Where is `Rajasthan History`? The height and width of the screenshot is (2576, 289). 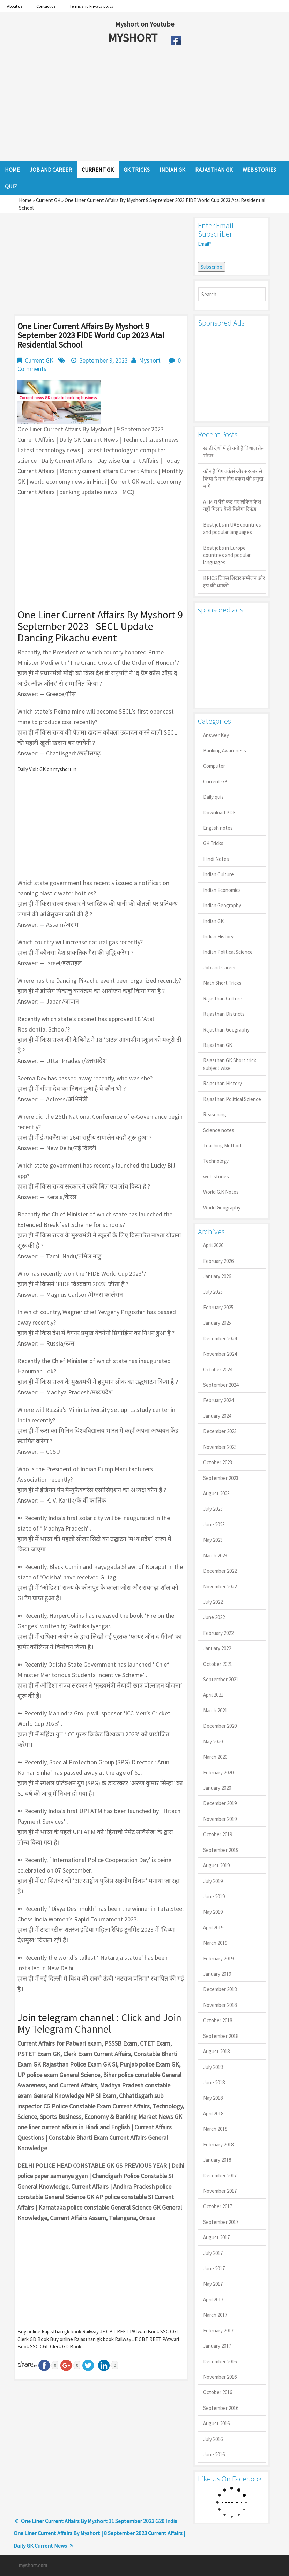 Rajasthan History is located at coordinates (222, 1083).